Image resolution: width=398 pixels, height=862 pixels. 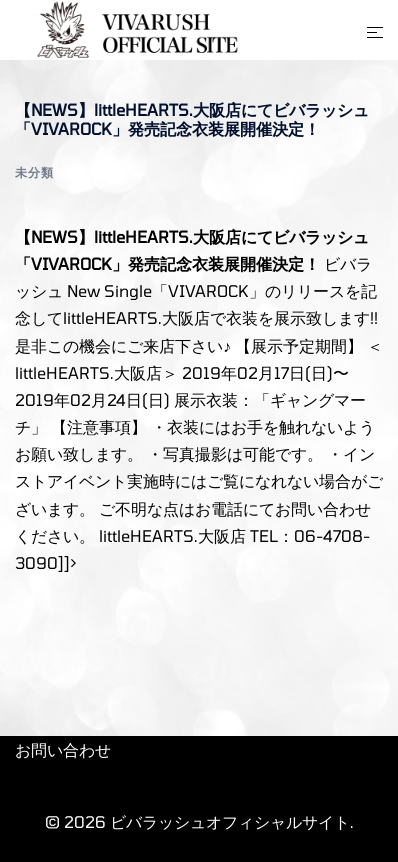 What do you see at coordinates (63, 749) in the screenshot?
I see `お問い合わせ` at bounding box center [63, 749].